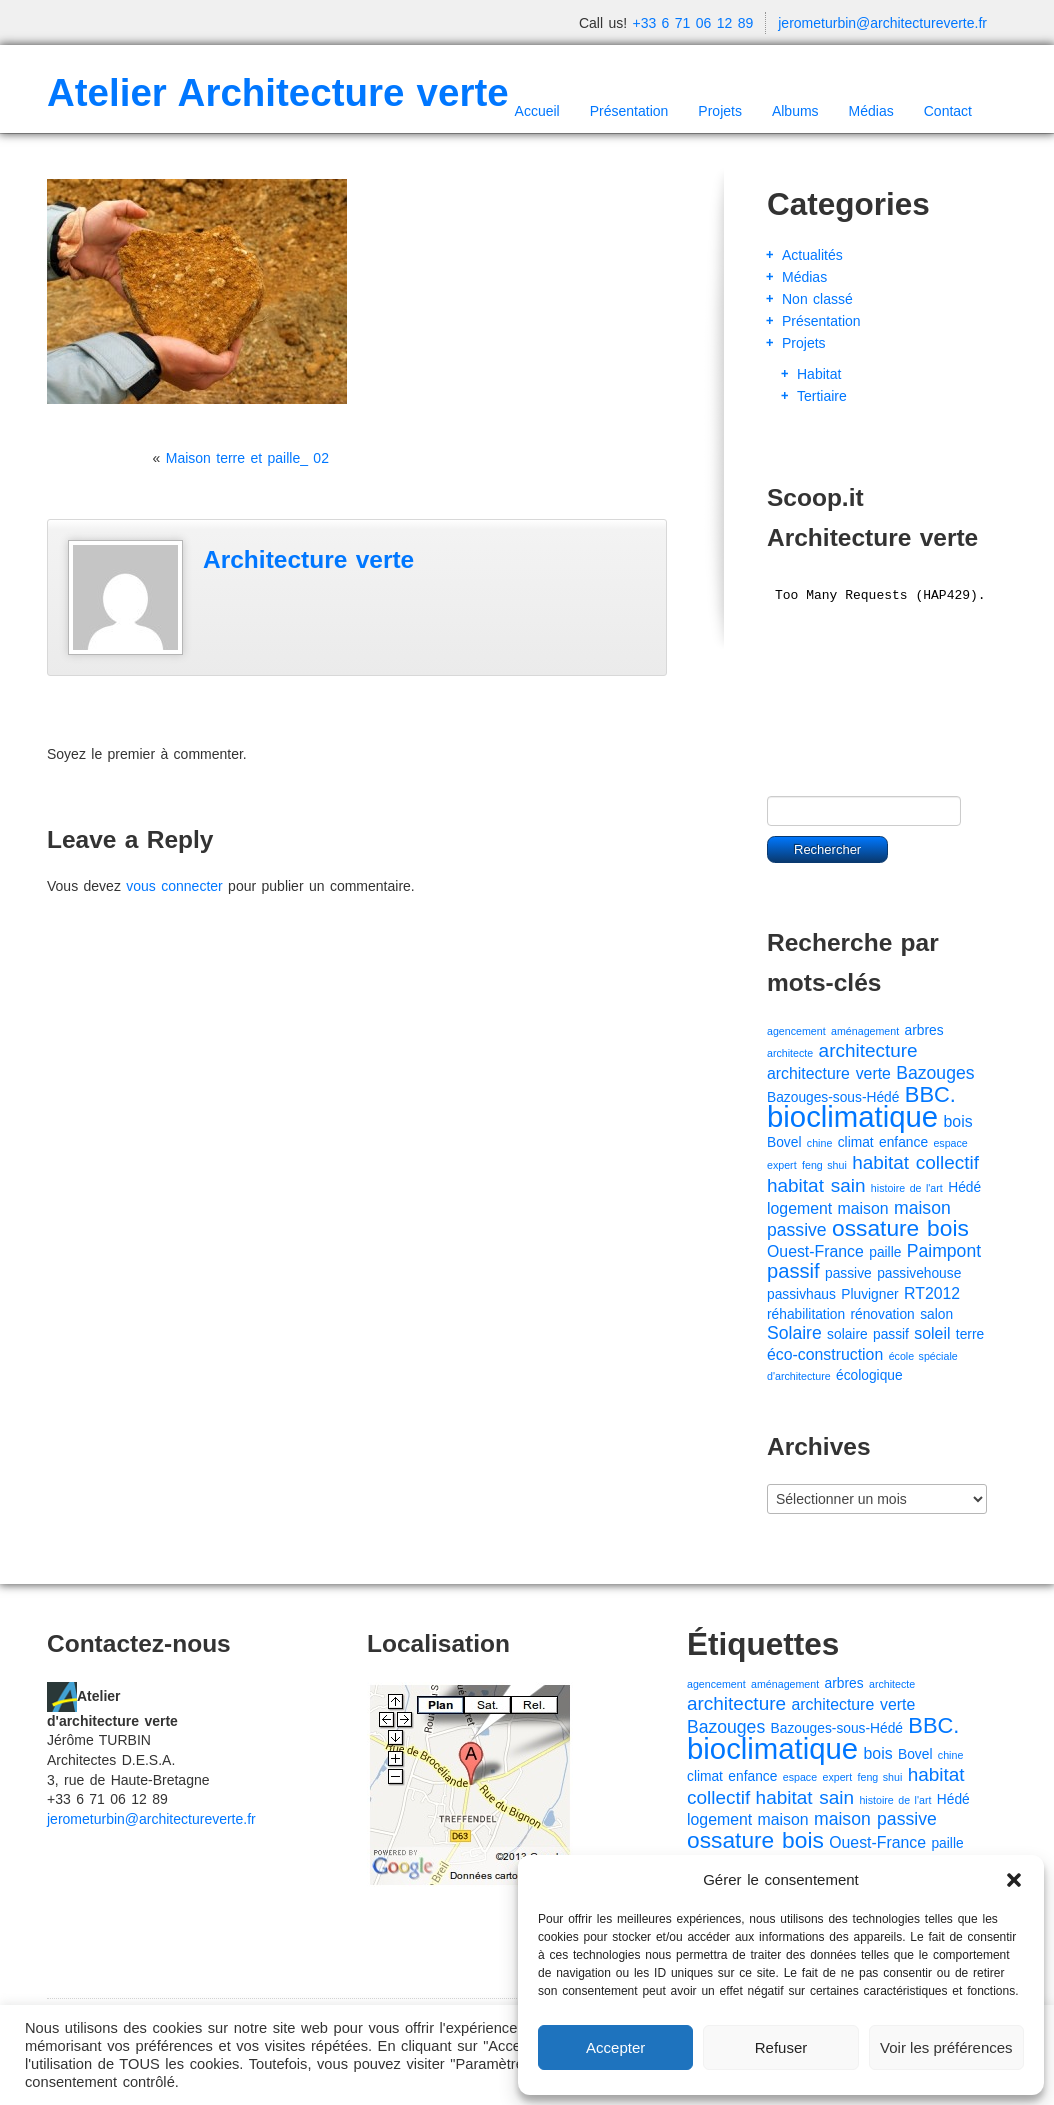 This screenshot has height=2105, width=1054. What do you see at coordinates (970, 1334) in the screenshot?
I see `terre [terre (2 éléments)]` at bounding box center [970, 1334].